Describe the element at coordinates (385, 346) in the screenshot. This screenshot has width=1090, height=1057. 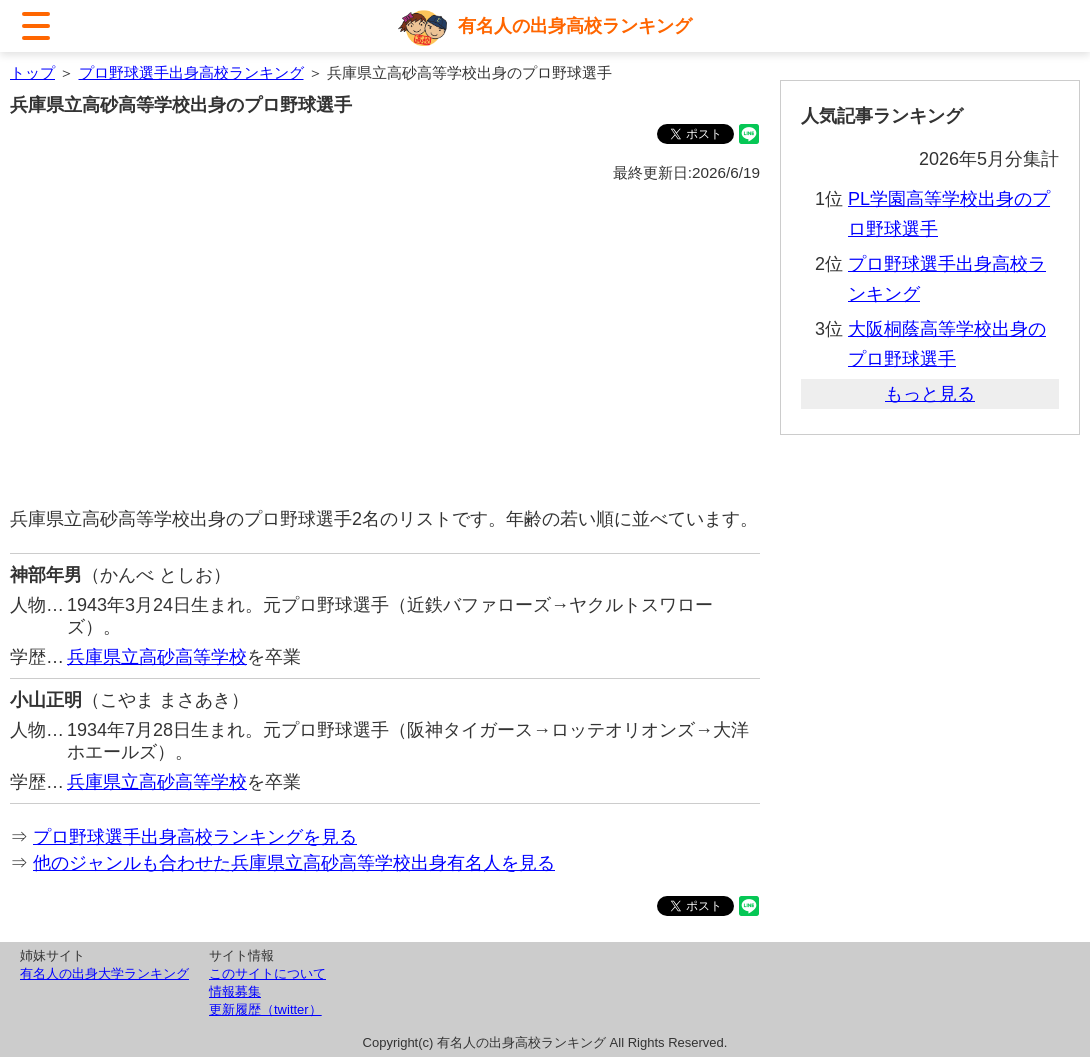
I see `[Advertisement]` at that location.